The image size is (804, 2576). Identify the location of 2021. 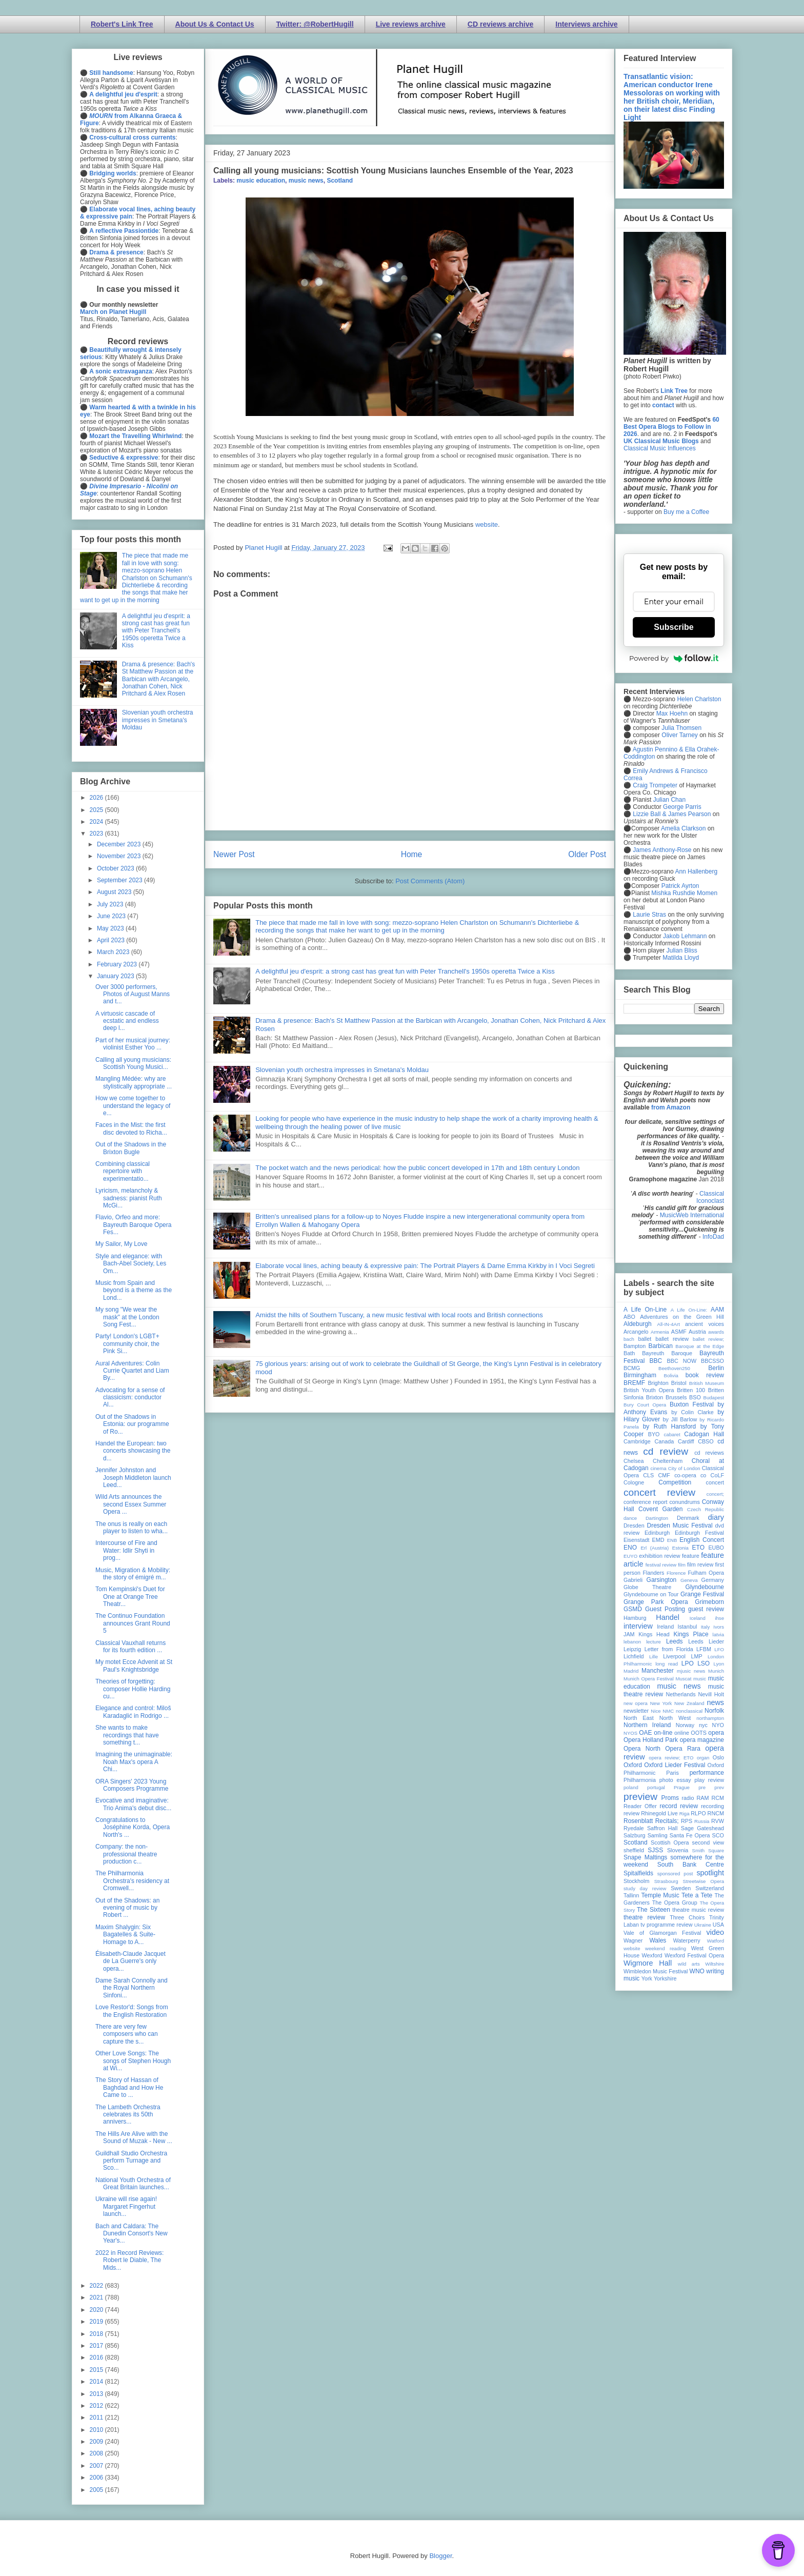
(97, 2297).